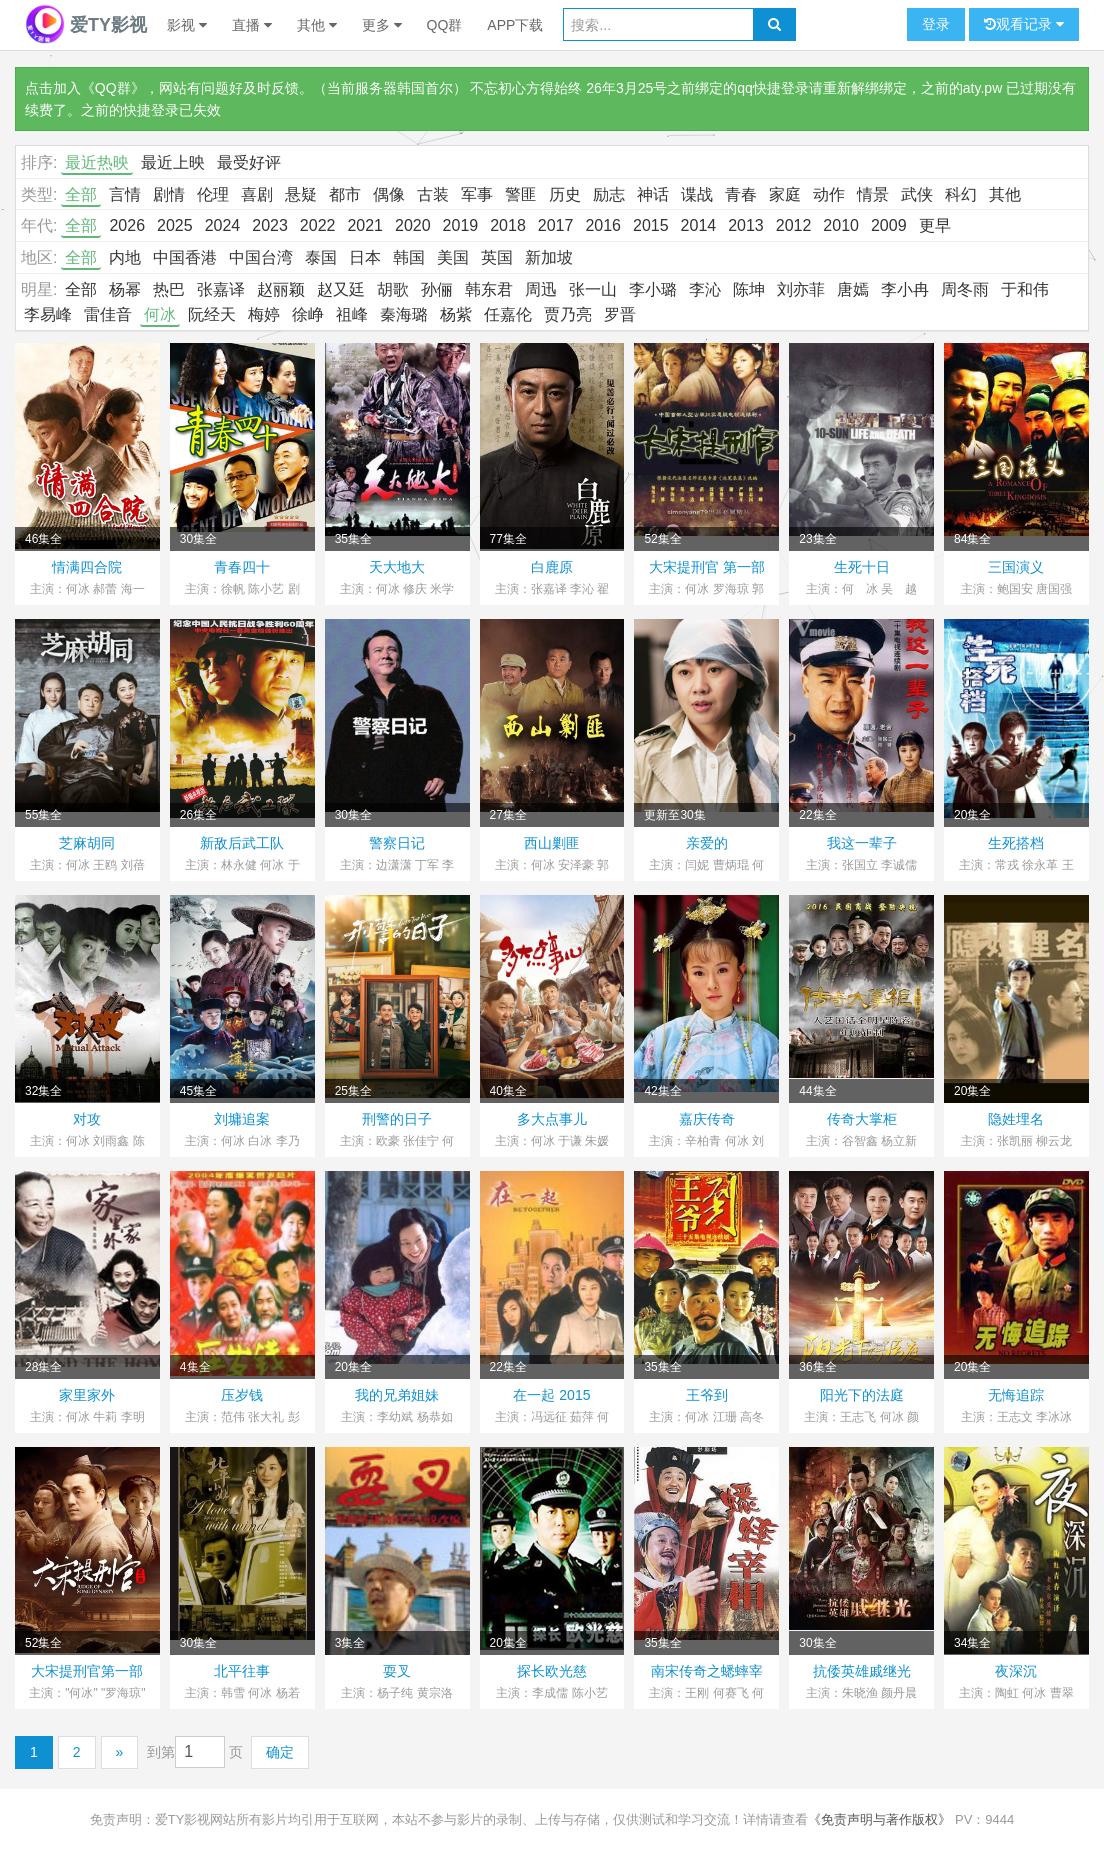 This screenshot has height=1851, width=1104. Describe the element at coordinates (86, 25) in the screenshot. I see `爱TY影视` at that location.